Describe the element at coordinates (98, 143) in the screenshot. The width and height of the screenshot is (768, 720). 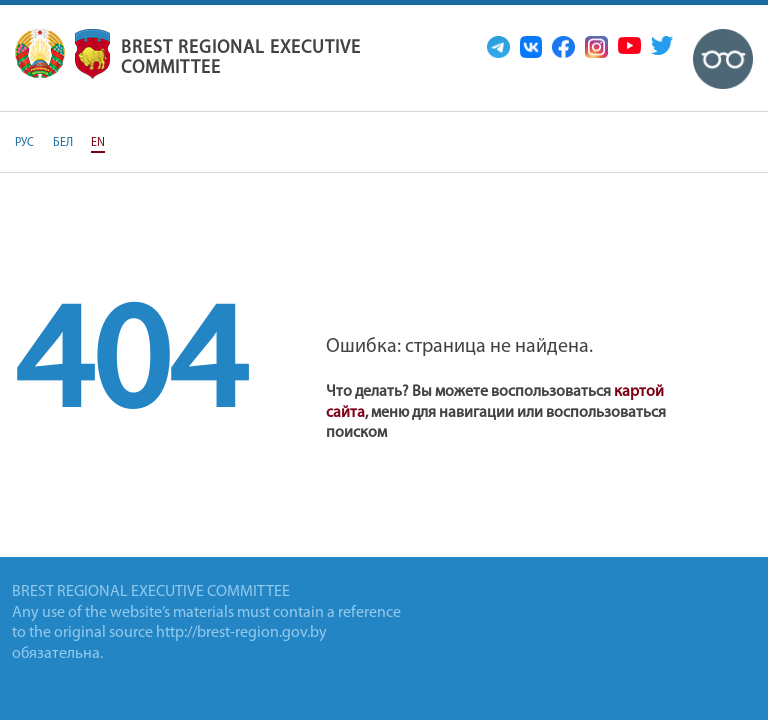
I see `EN` at that location.